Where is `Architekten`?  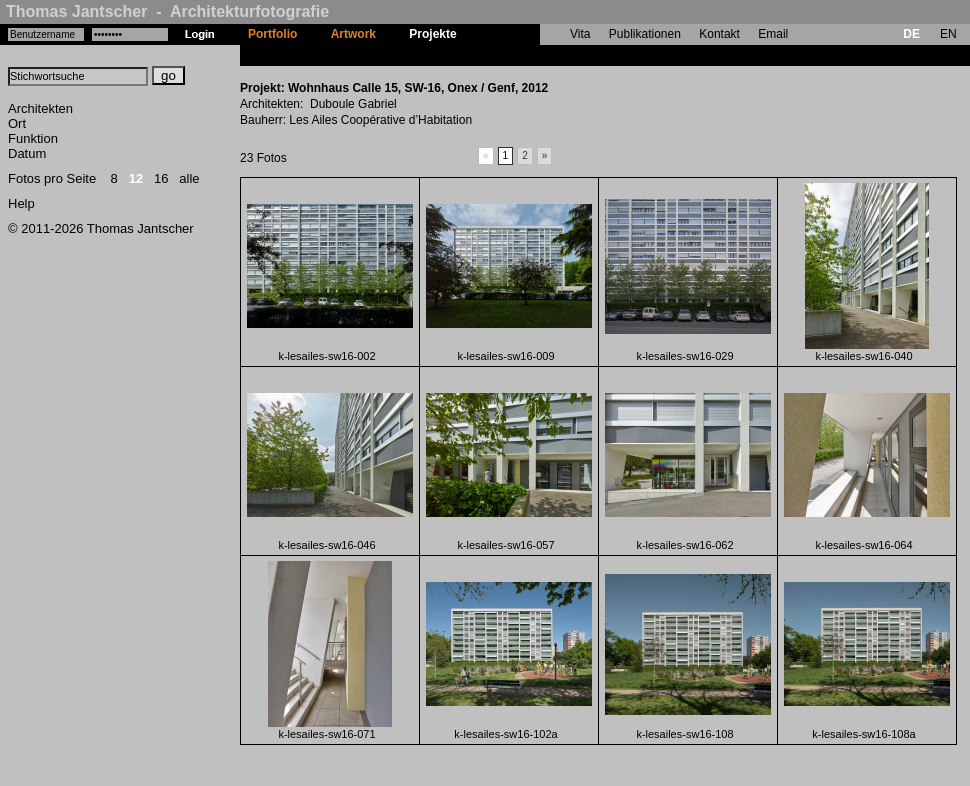 Architekten is located at coordinates (40, 108).